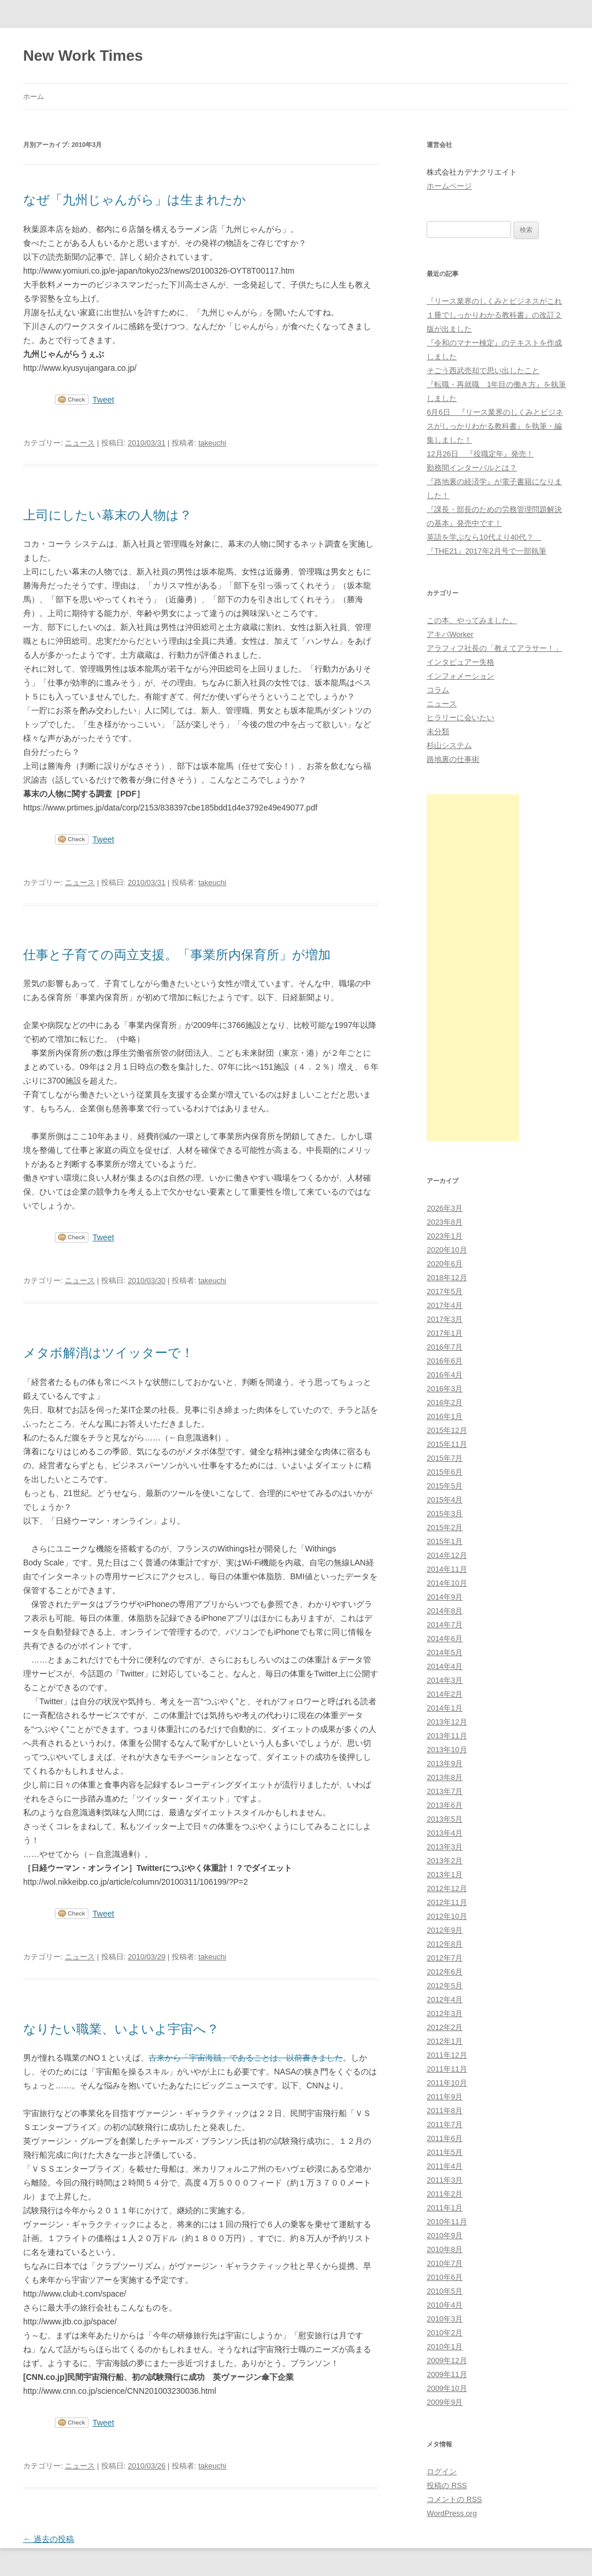 This screenshot has width=592, height=2576. Describe the element at coordinates (447, 2485) in the screenshot. I see `投稿の` at that location.